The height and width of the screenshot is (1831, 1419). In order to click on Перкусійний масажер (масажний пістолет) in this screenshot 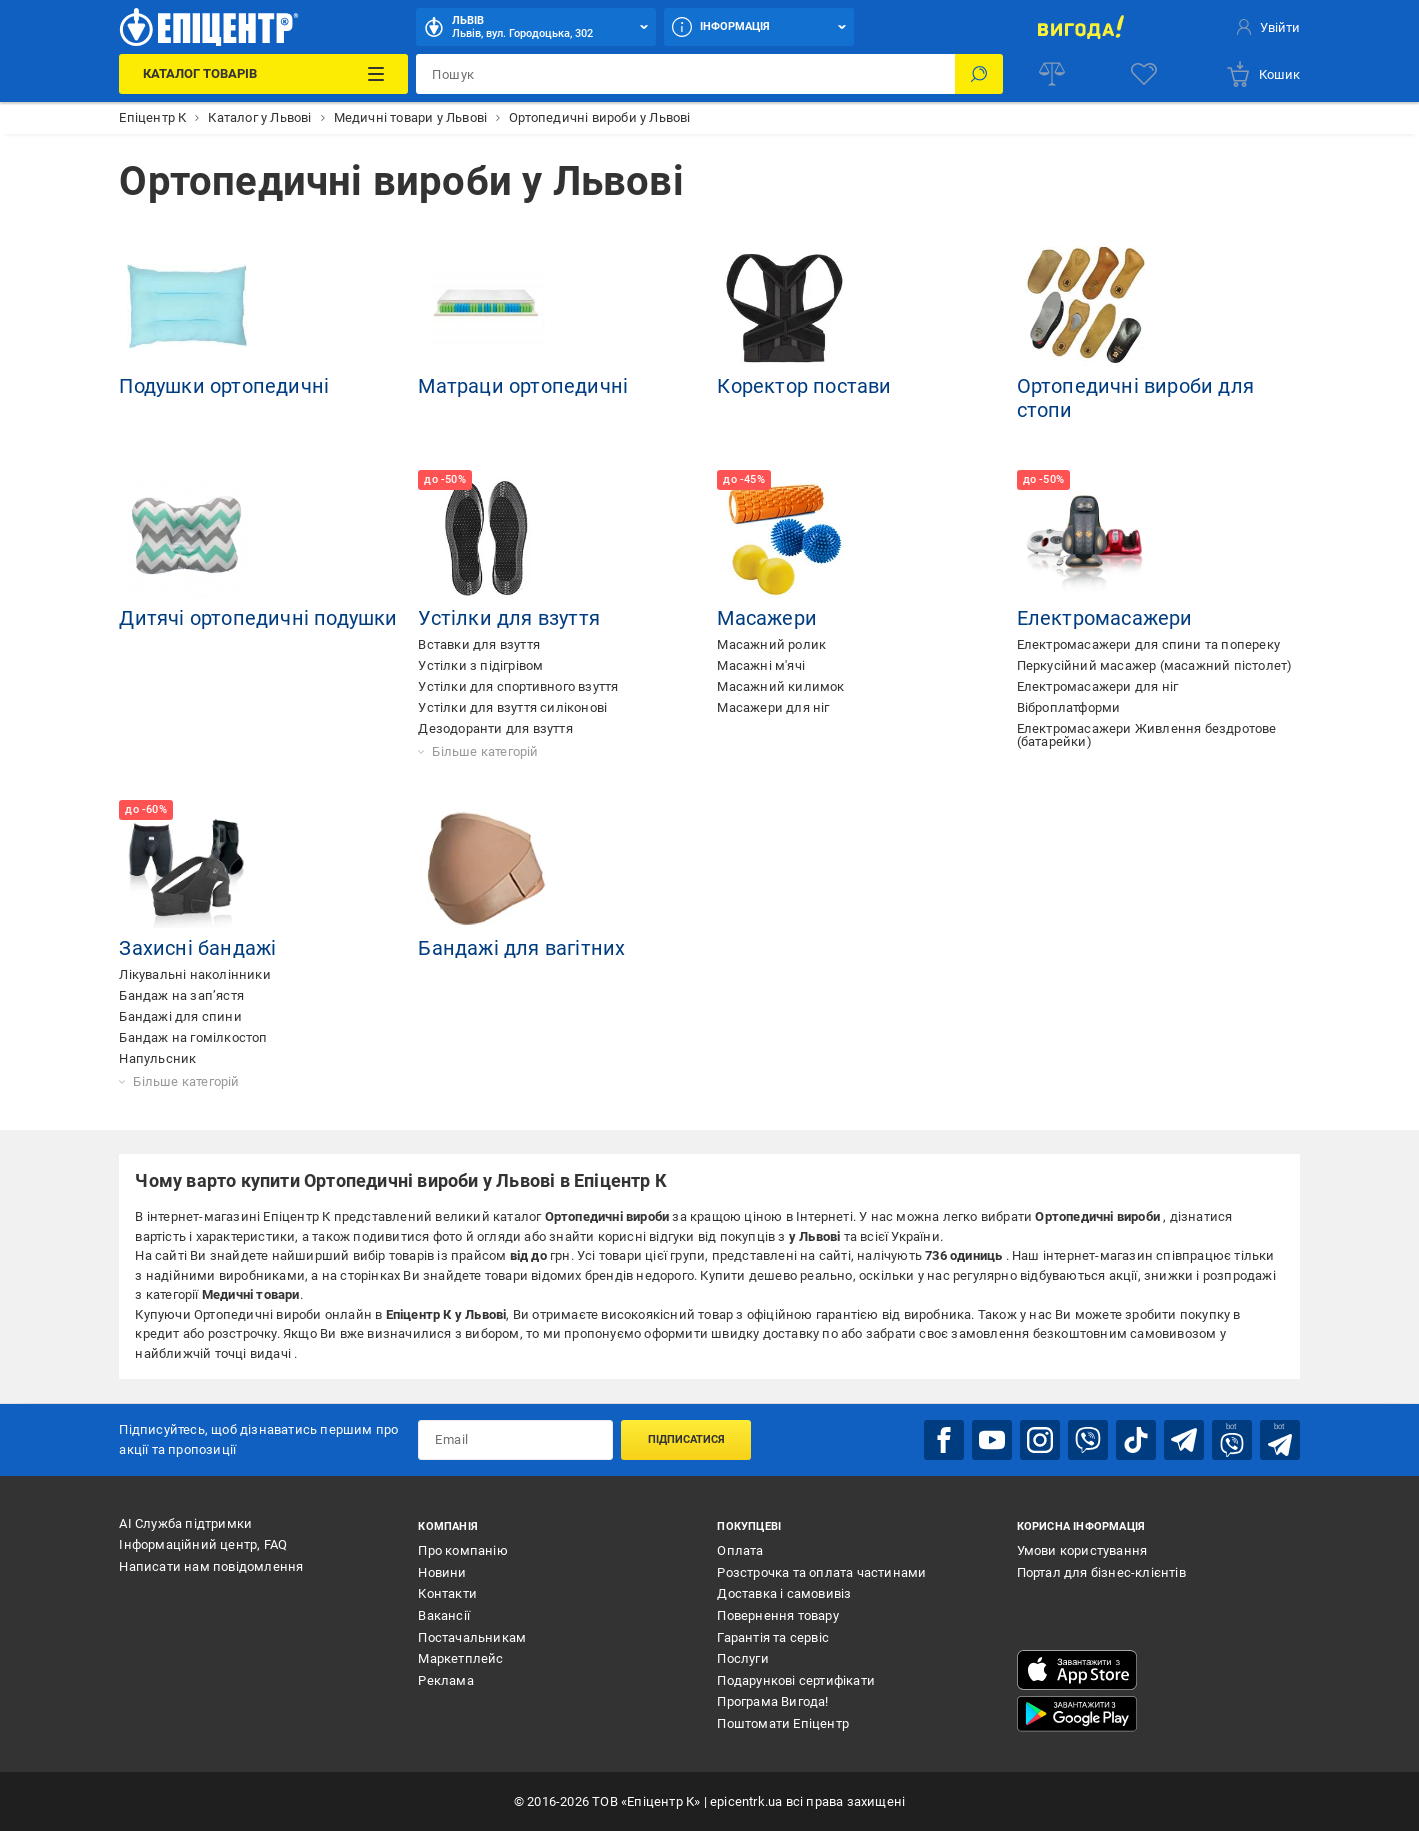, I will do `click(1155, 665)`.